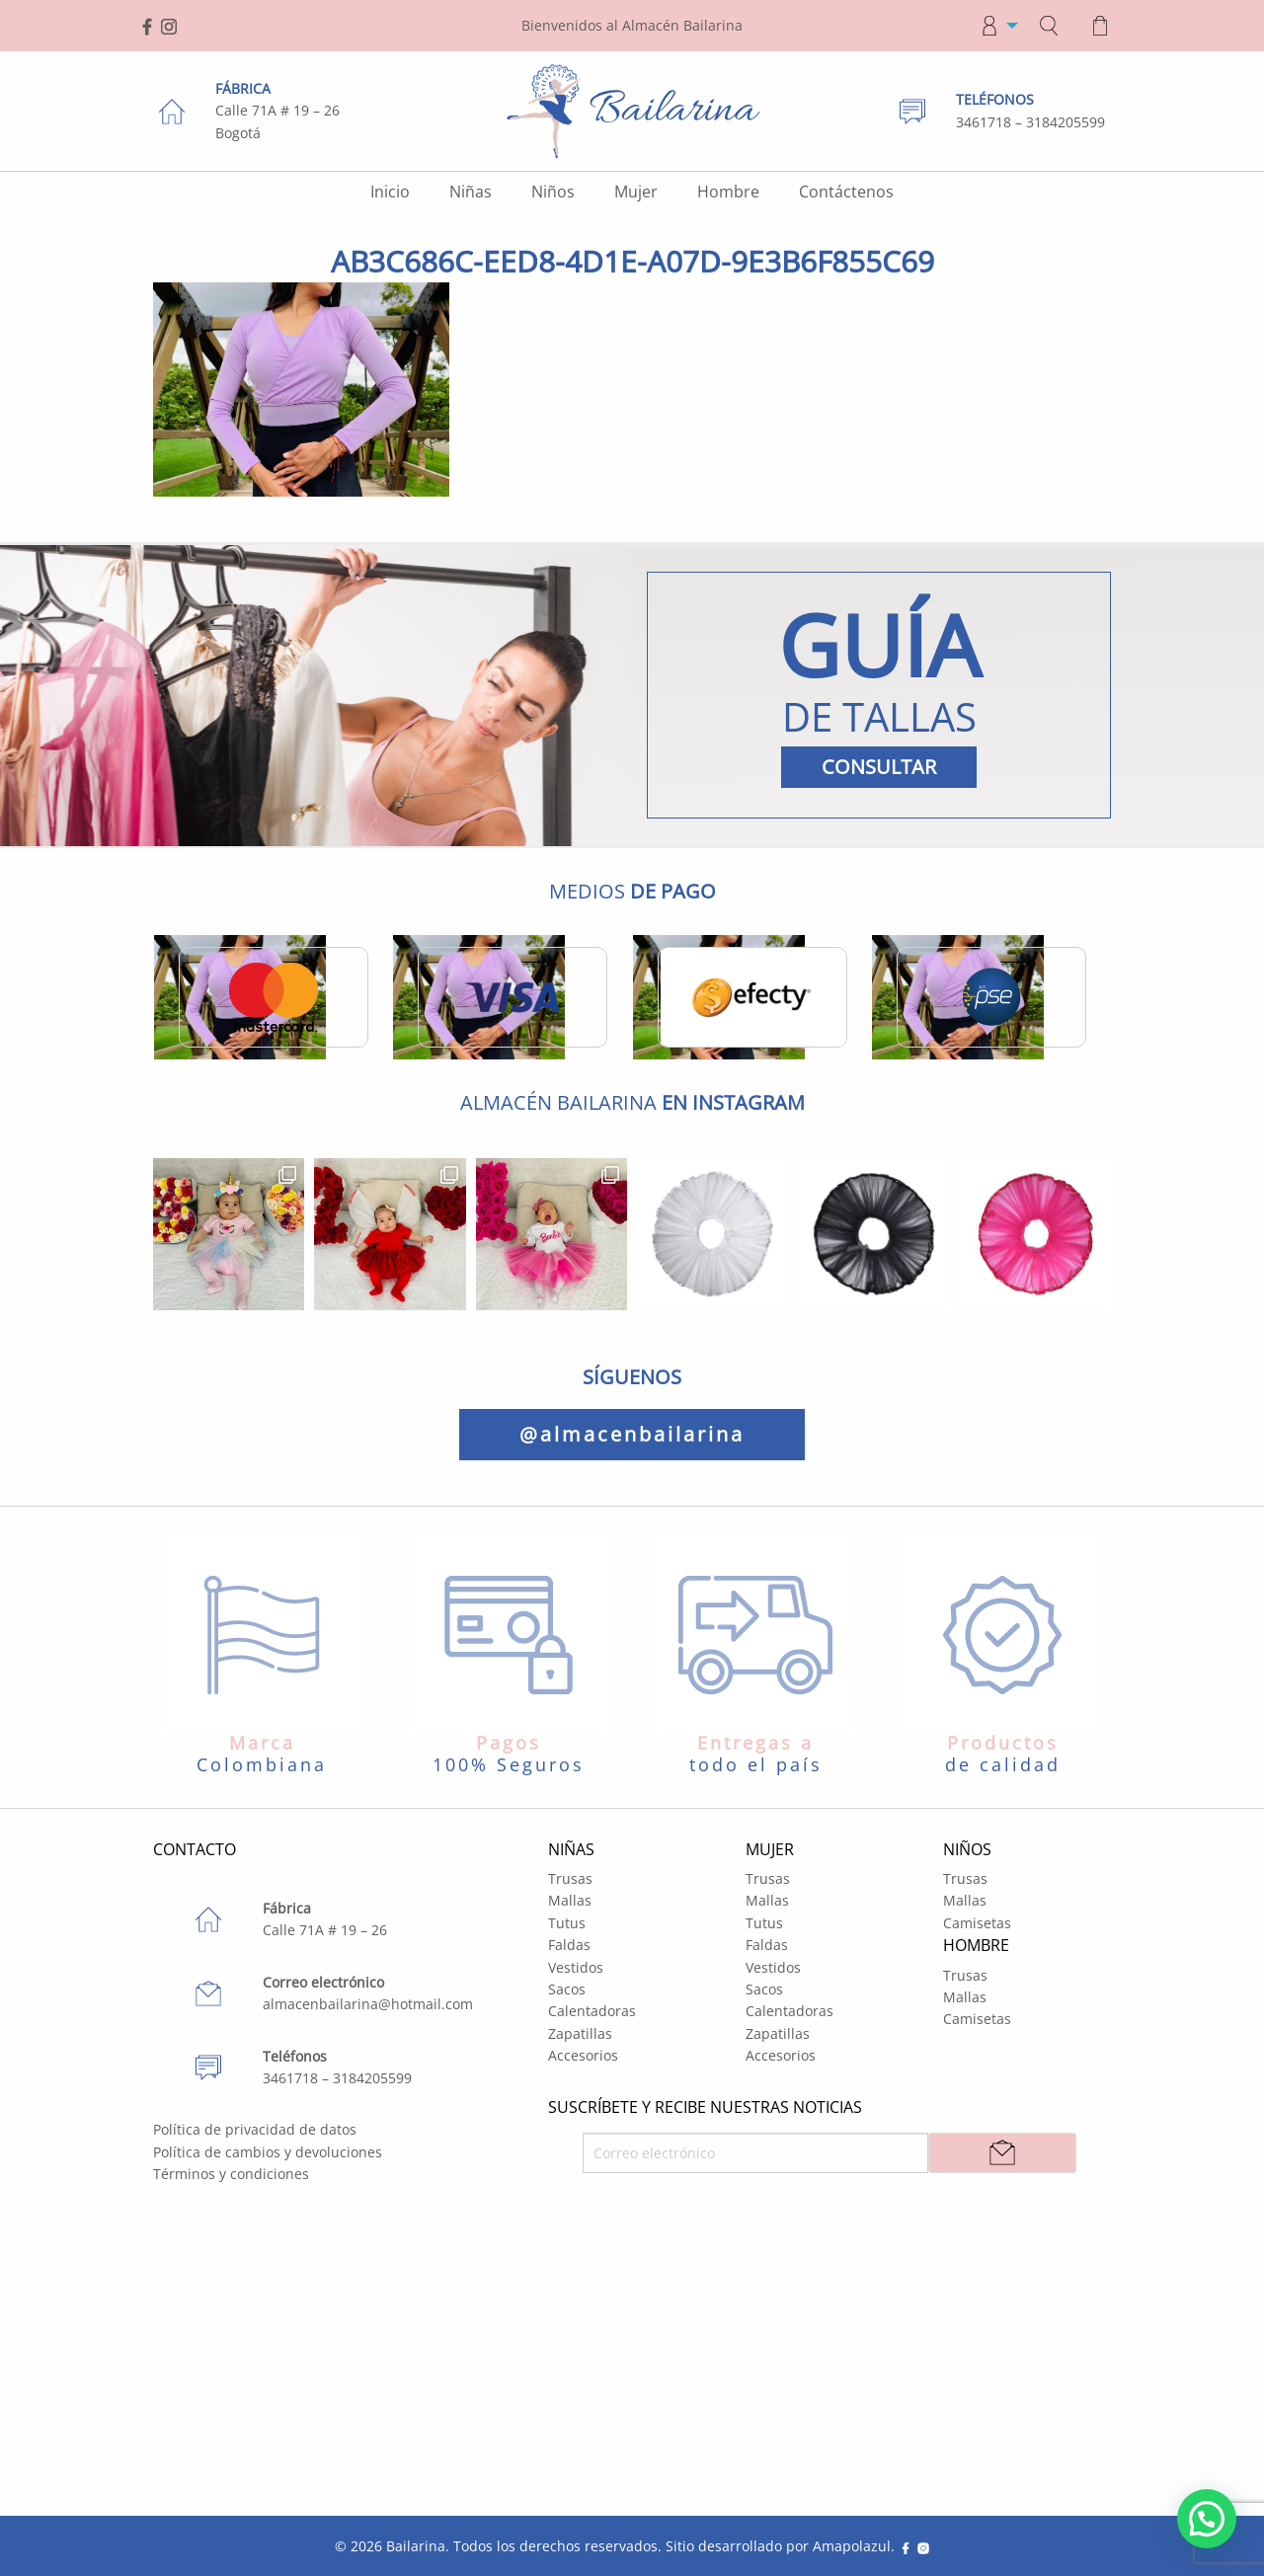 This screenshot has height=2576, width=1264. Describe the element at coordinates (570, 1878) in the screenshot. I see `Trusas` at that location.